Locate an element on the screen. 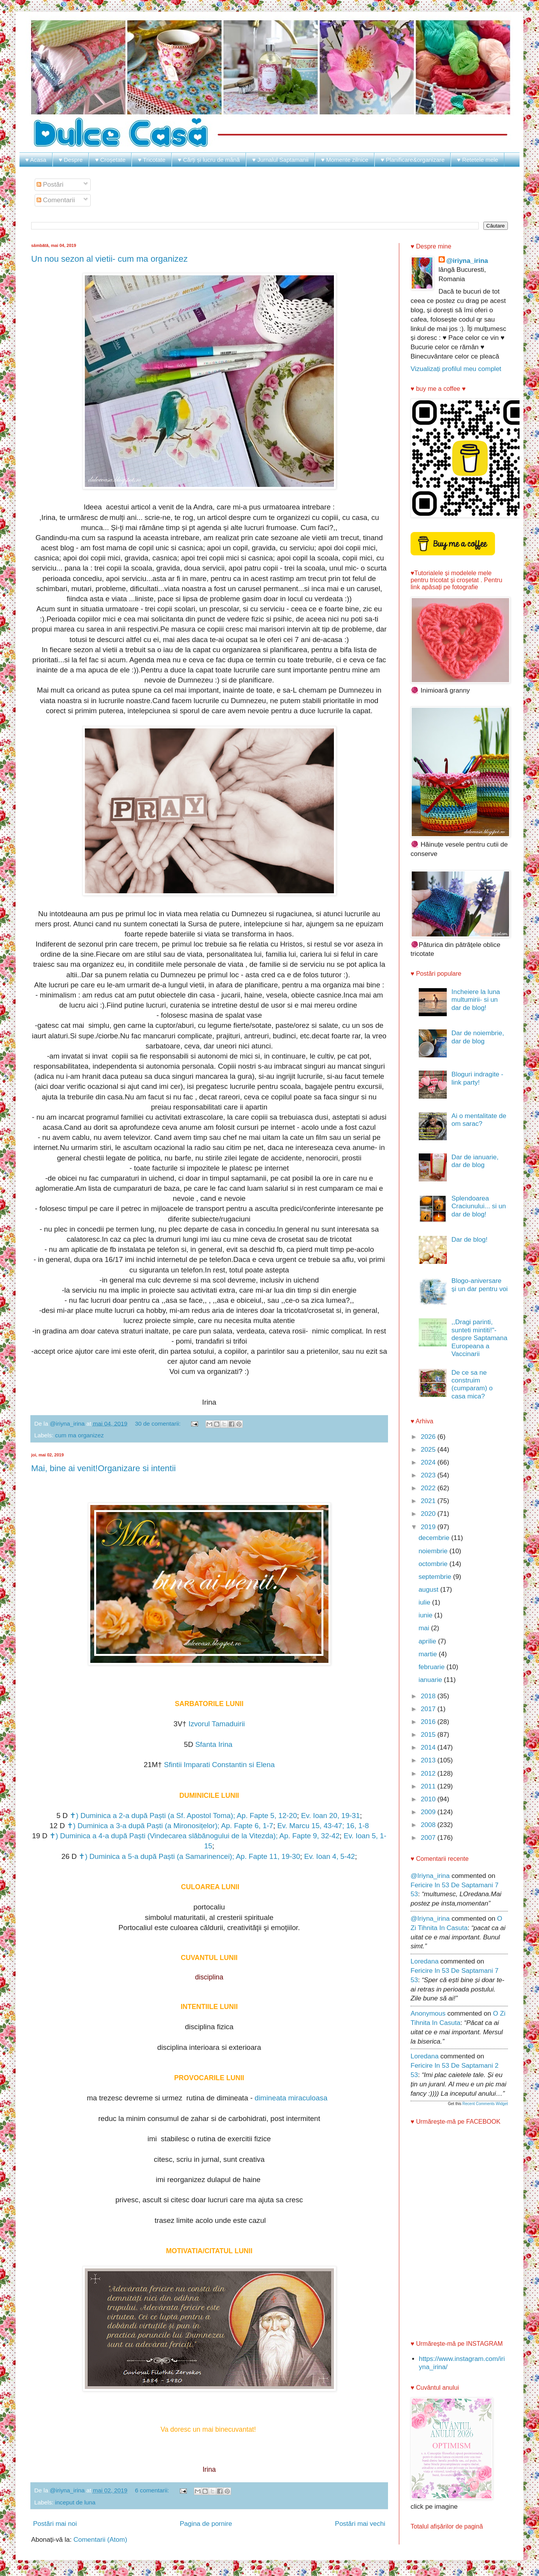 This screenshot has width=539, height=2576. martie is located at coordinates (428, 1654).